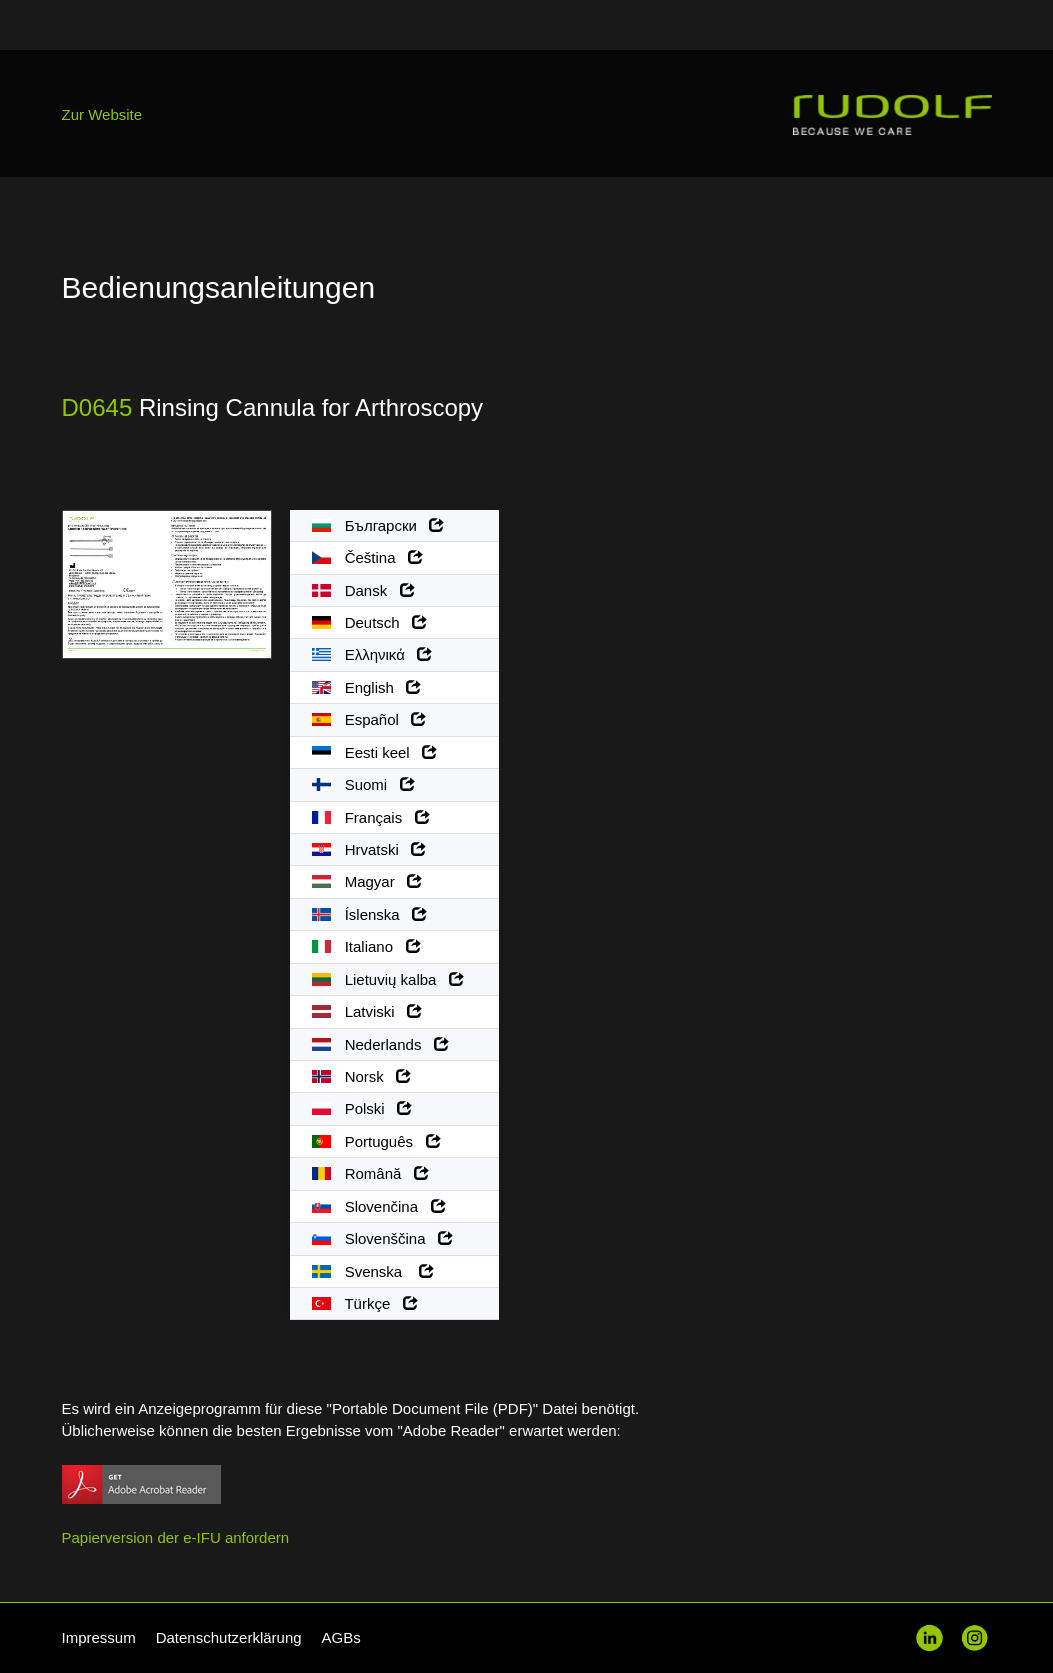  Describe the element at coordinates (229, 1637) in the screenshot. I see `Datenschutzerklärung` at that location.